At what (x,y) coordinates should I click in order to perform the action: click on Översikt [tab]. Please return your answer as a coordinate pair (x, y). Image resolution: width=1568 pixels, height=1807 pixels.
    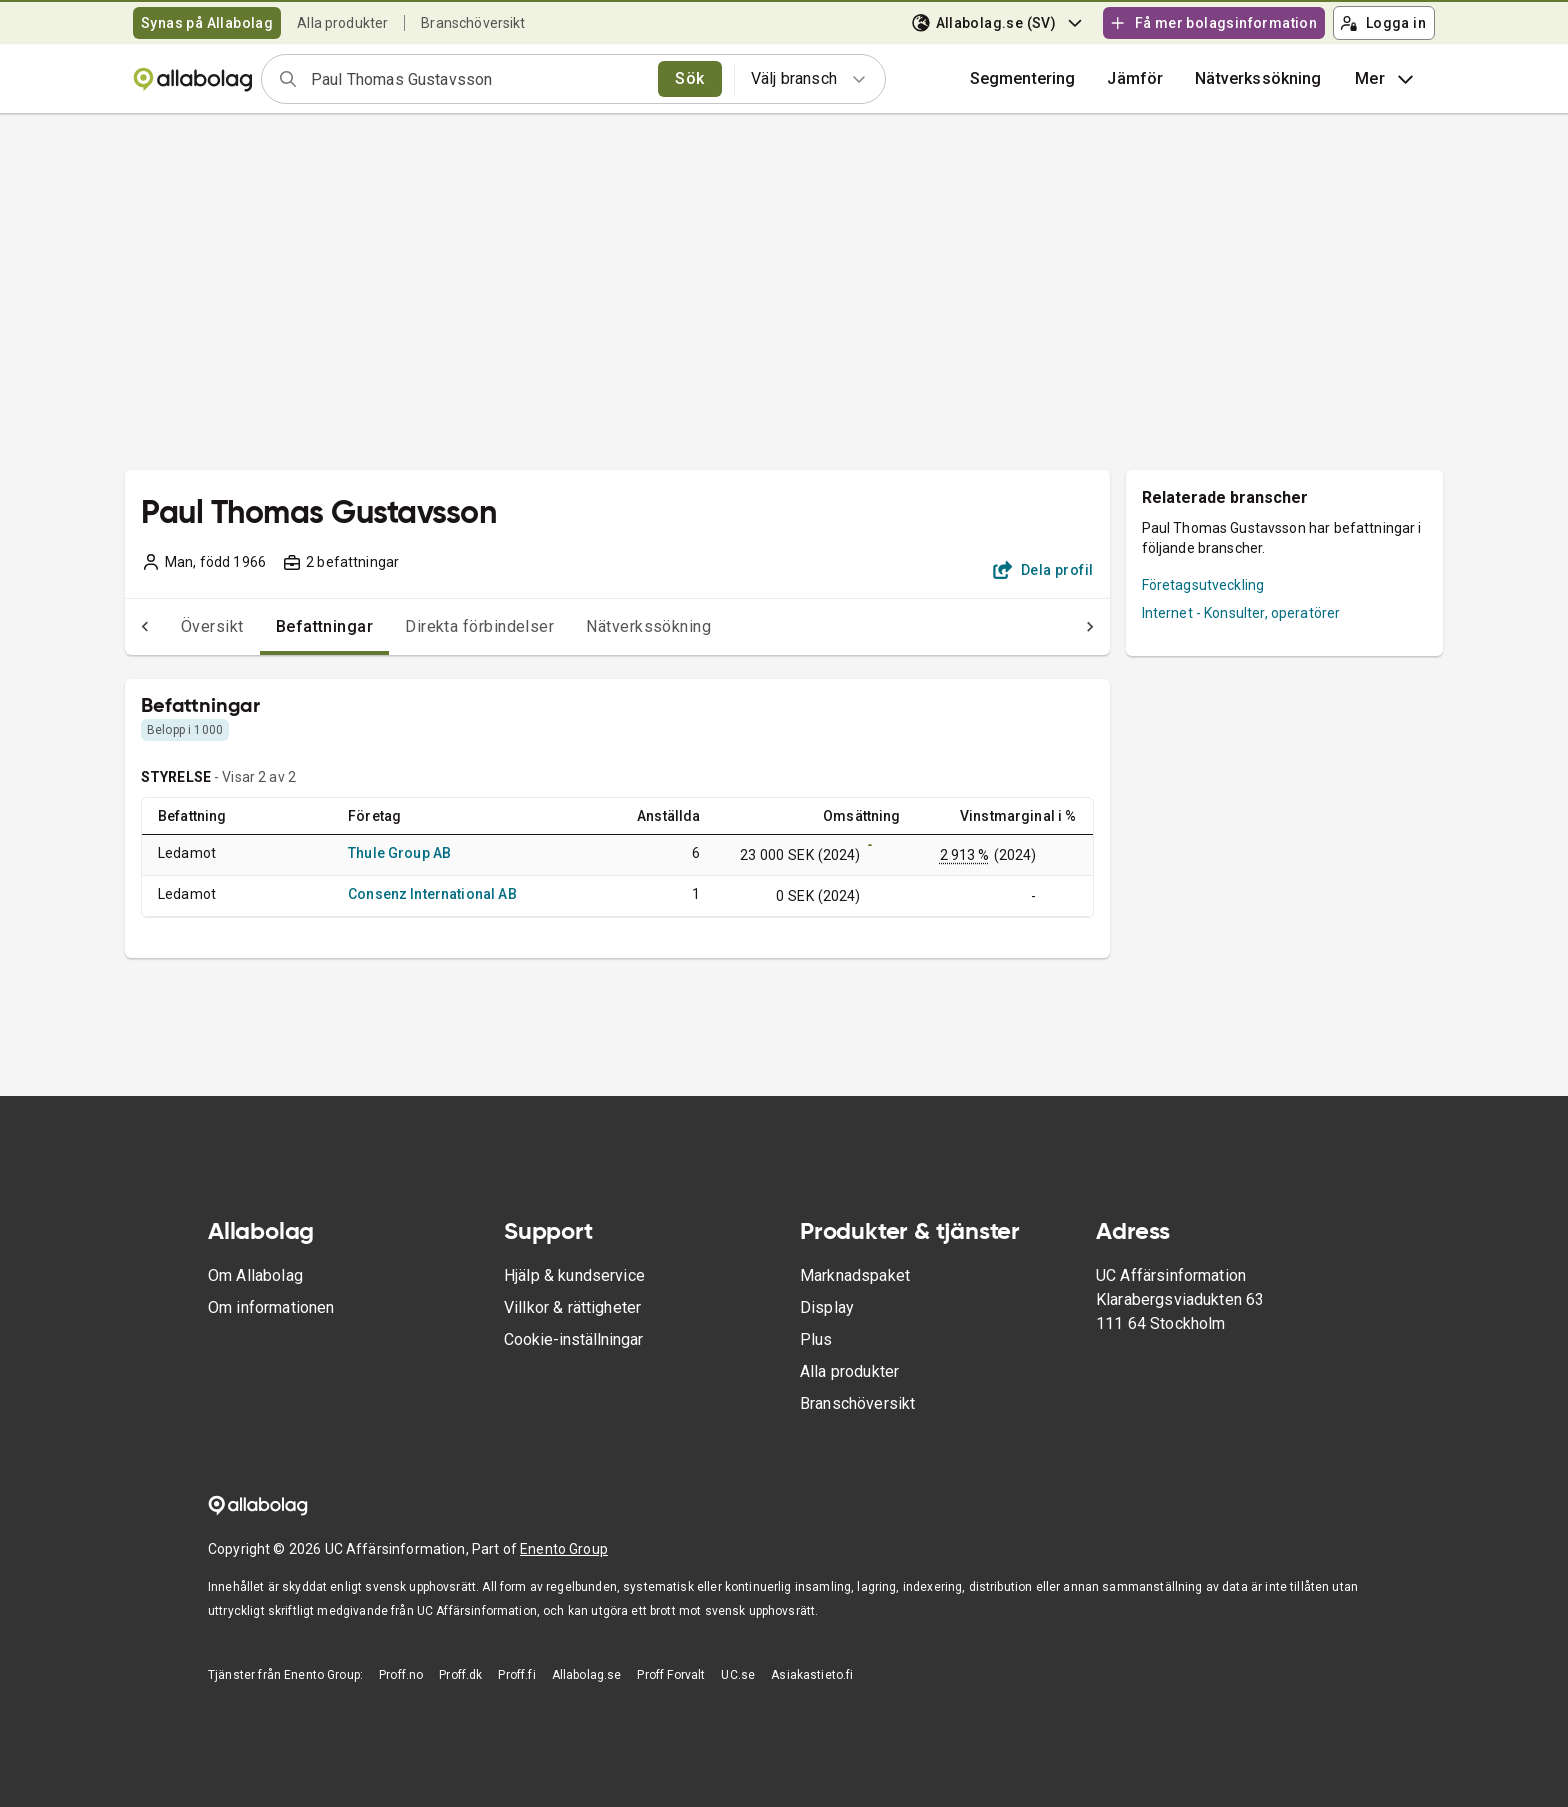
    Looking at the image, I should click on (172, 626).